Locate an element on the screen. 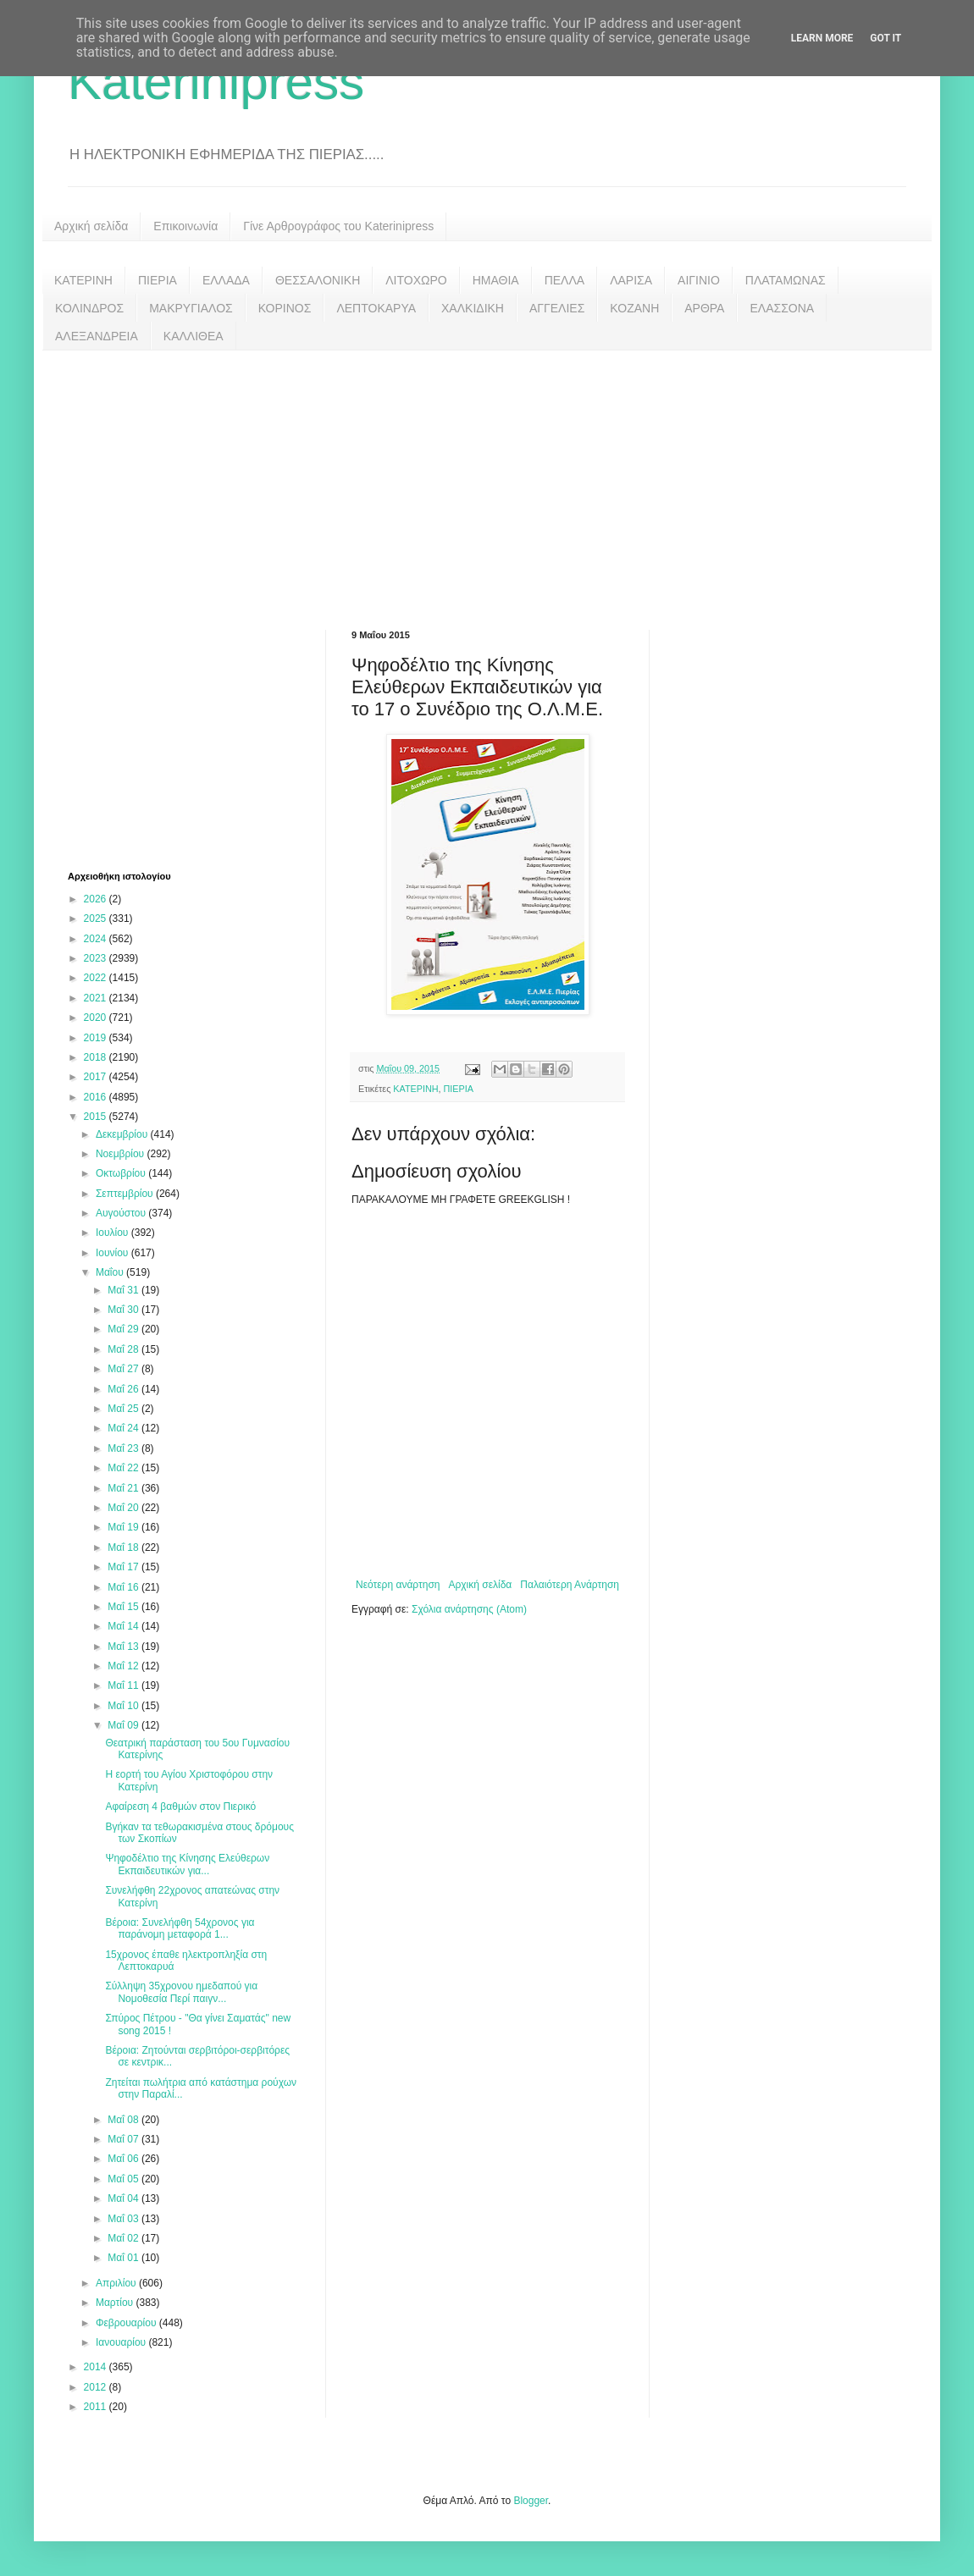 The image size is (974, 2576). ΕΛΛΑΔΑ is located at coordinates (226, 280).